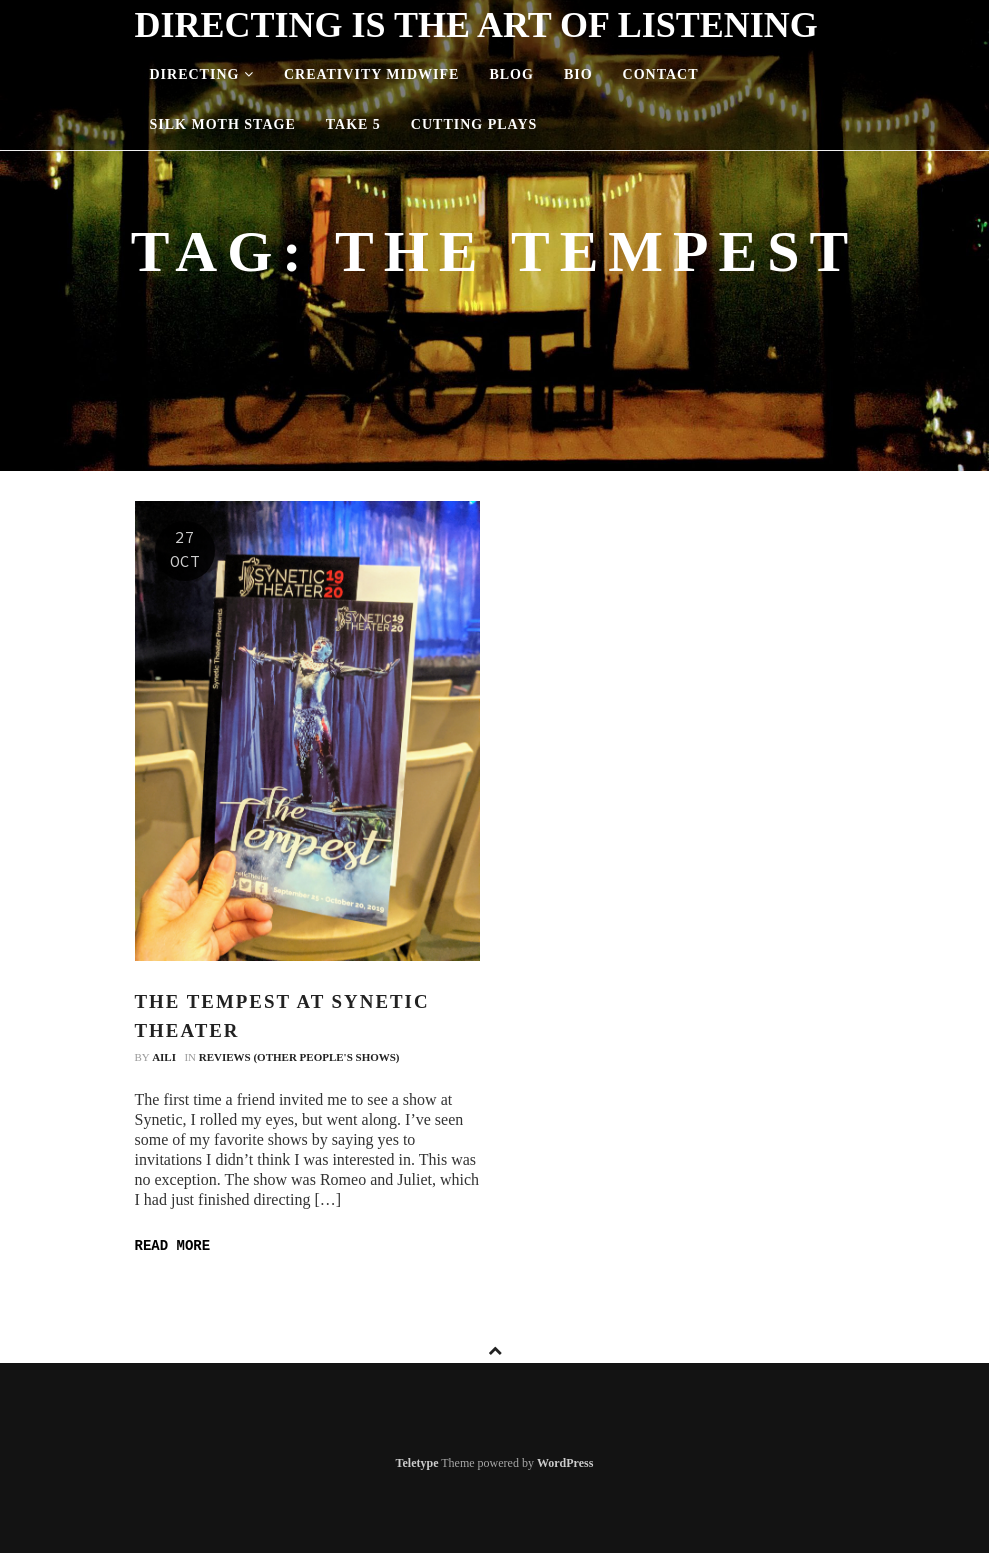 This screenshot has width=989, height=1553. What do you see at coordinates (202, 74) in the screenshot?
I see `Directing` at bounding box center [202, 74].